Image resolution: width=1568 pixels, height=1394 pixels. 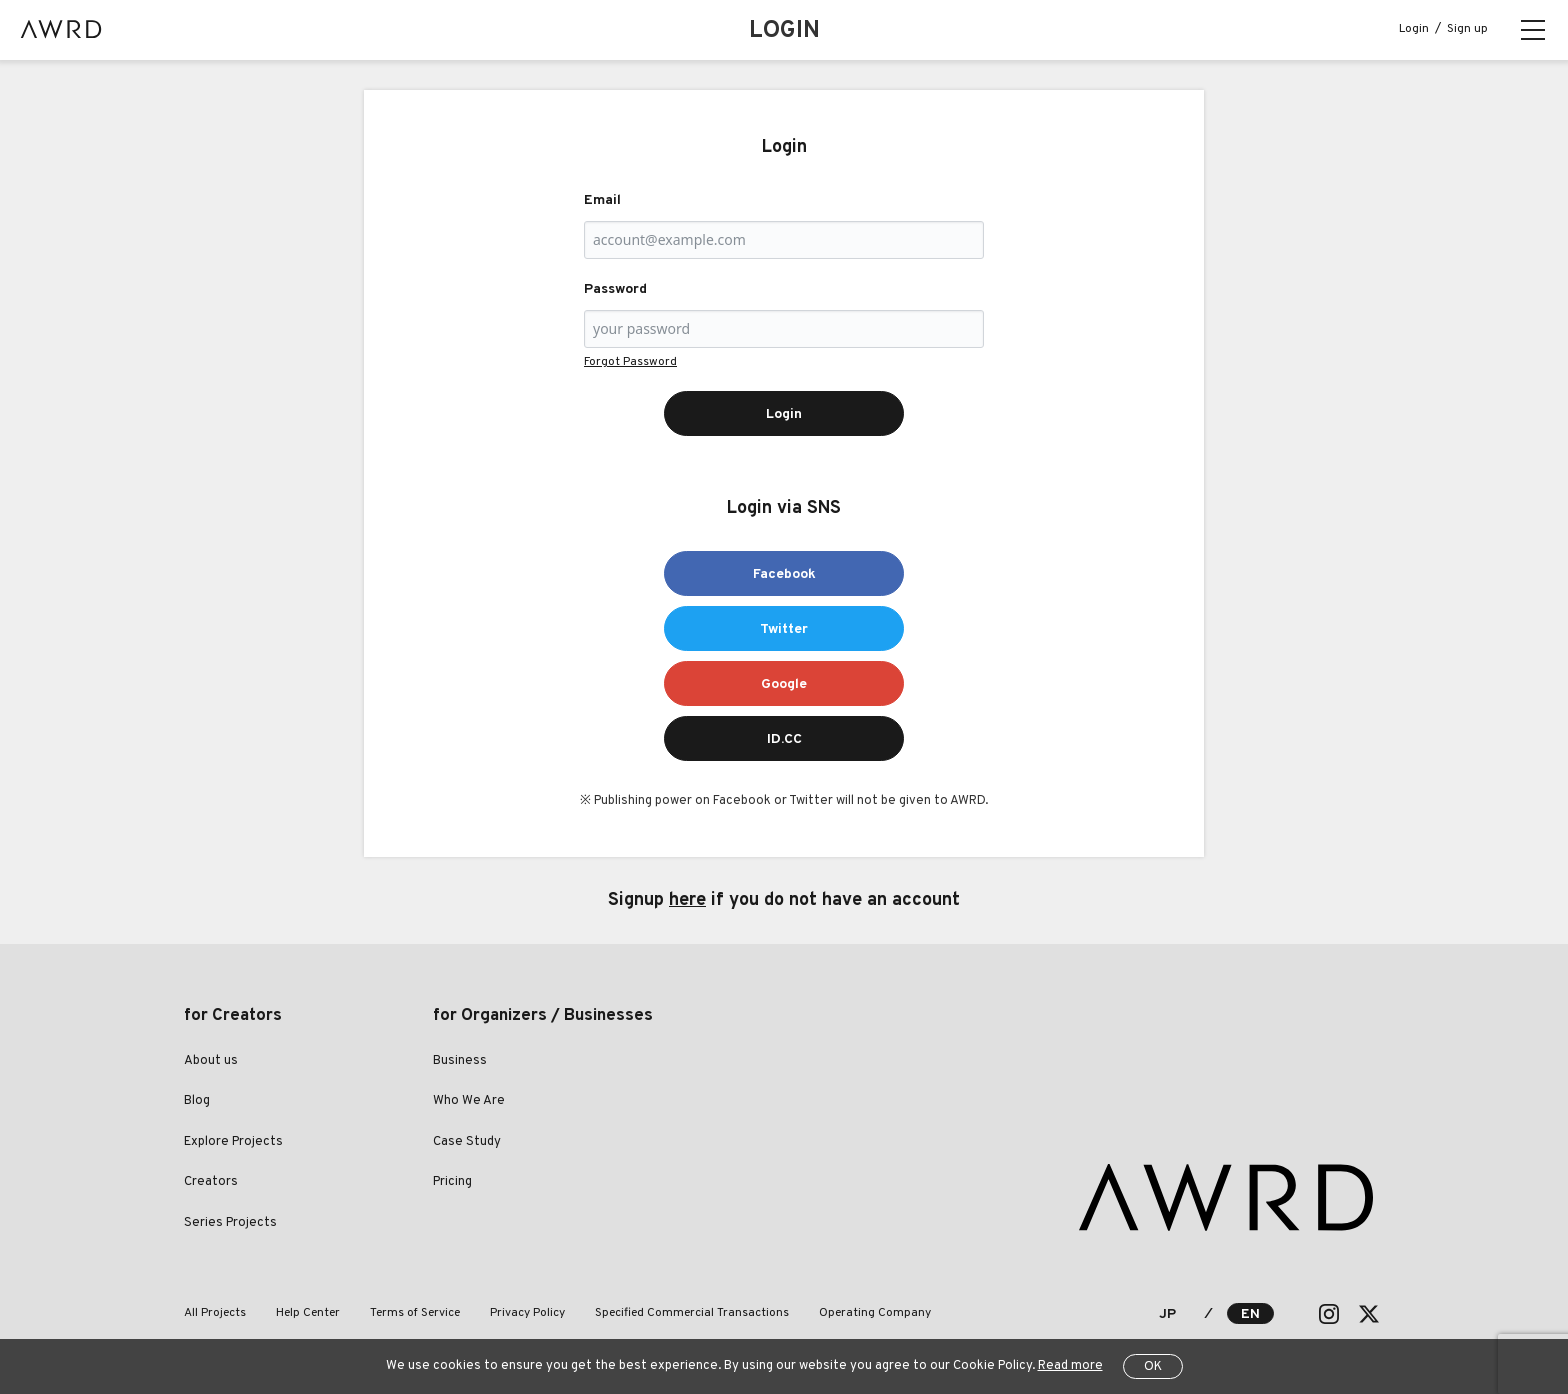 I want to click on Twitter, so click(x=784, y=629).